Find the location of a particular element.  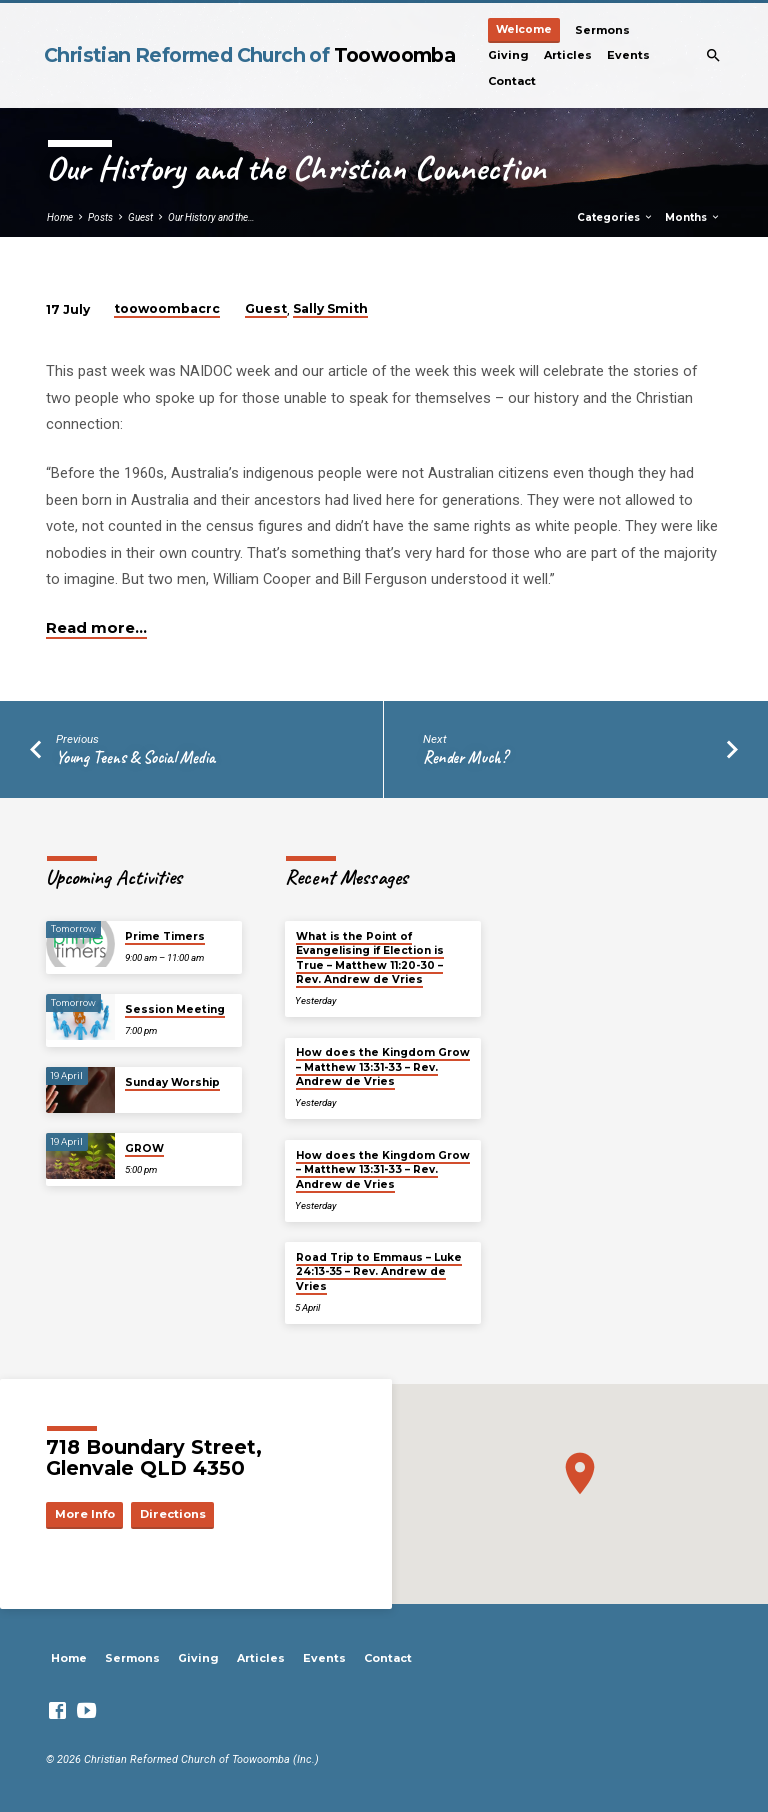

Young Teens & Social Media is located at coordinates (135, 757).